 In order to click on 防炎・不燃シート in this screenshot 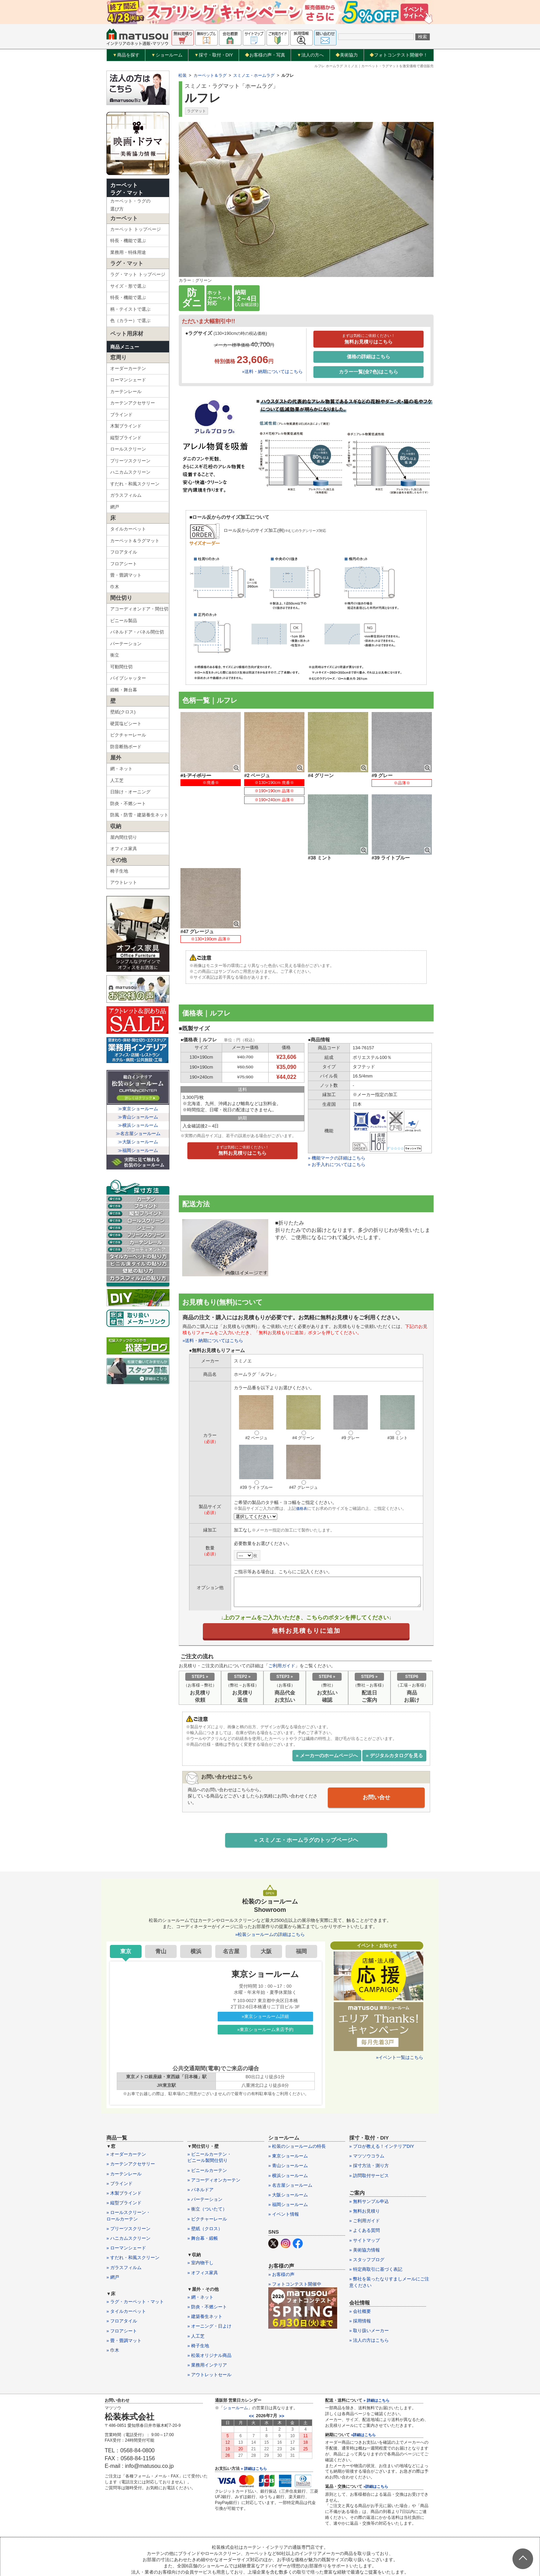, I will do `click(128, 803)`.